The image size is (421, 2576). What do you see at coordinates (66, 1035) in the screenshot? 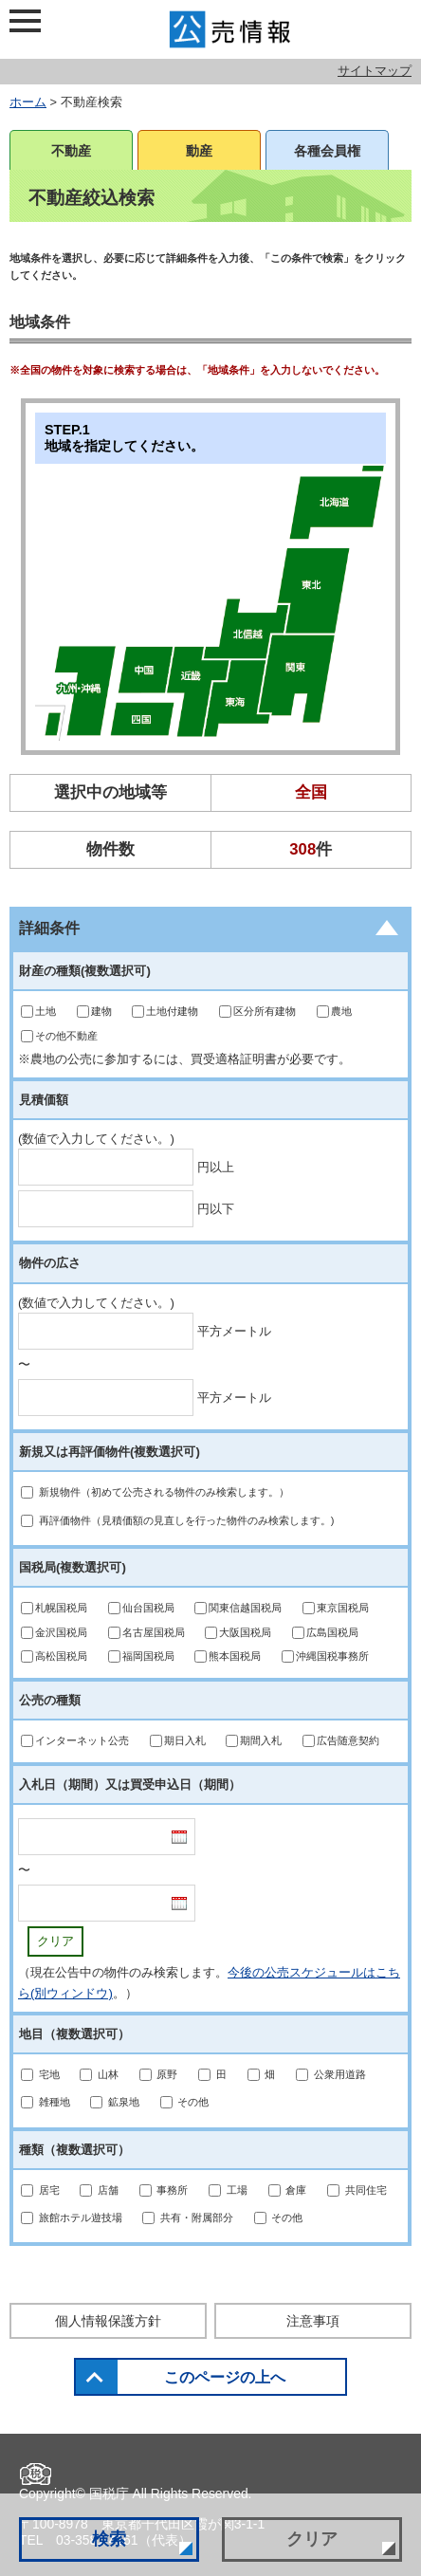
I see `その他不動産` at bounding box center [66, 1035].